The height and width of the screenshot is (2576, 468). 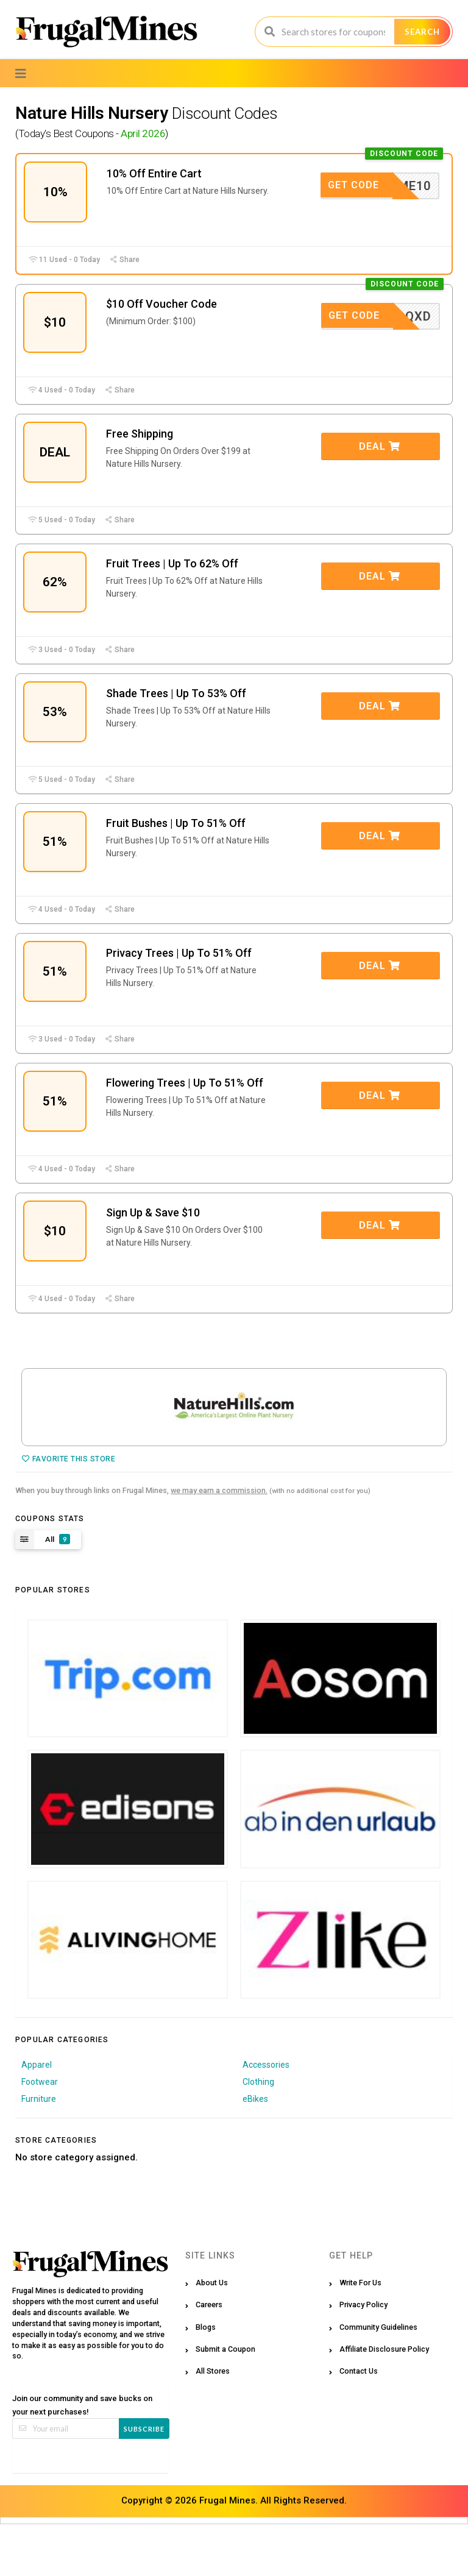 I want to click on Share, so click(x=124, y=265).